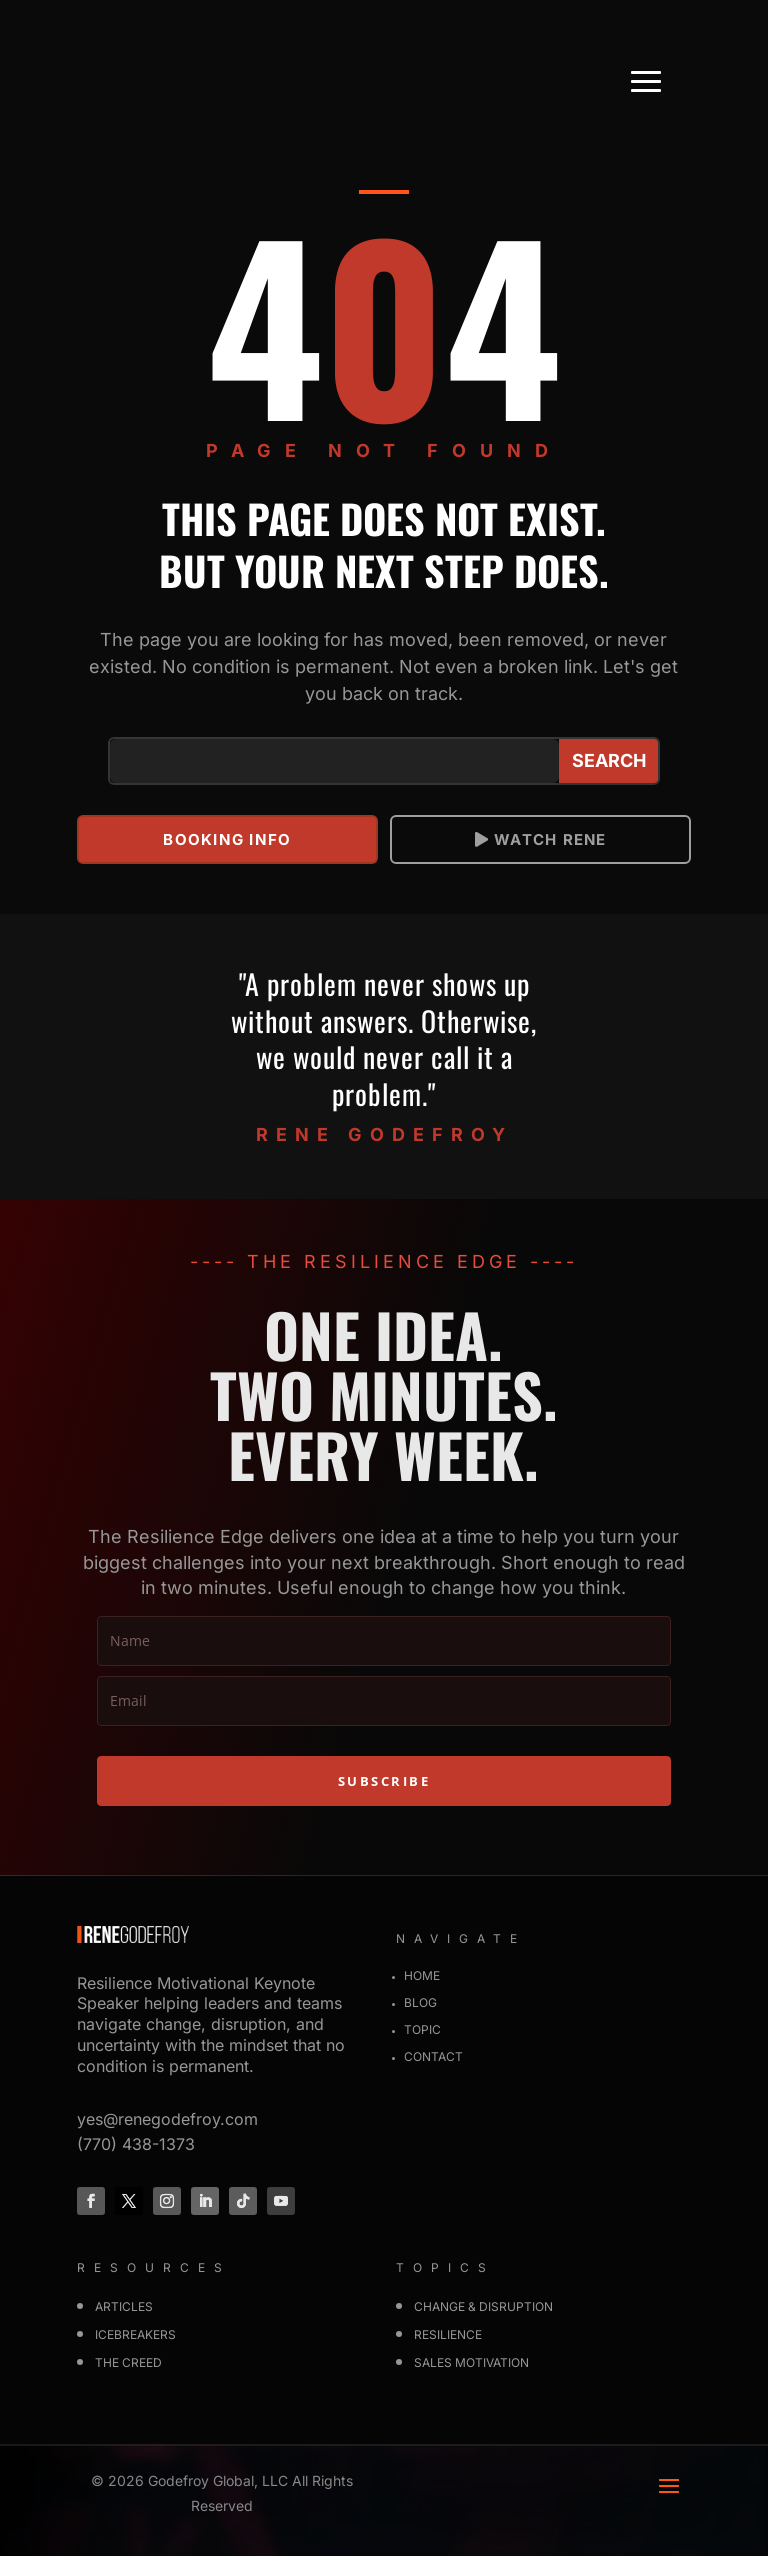  I want to click on Watch Rene, so click(550, 839).